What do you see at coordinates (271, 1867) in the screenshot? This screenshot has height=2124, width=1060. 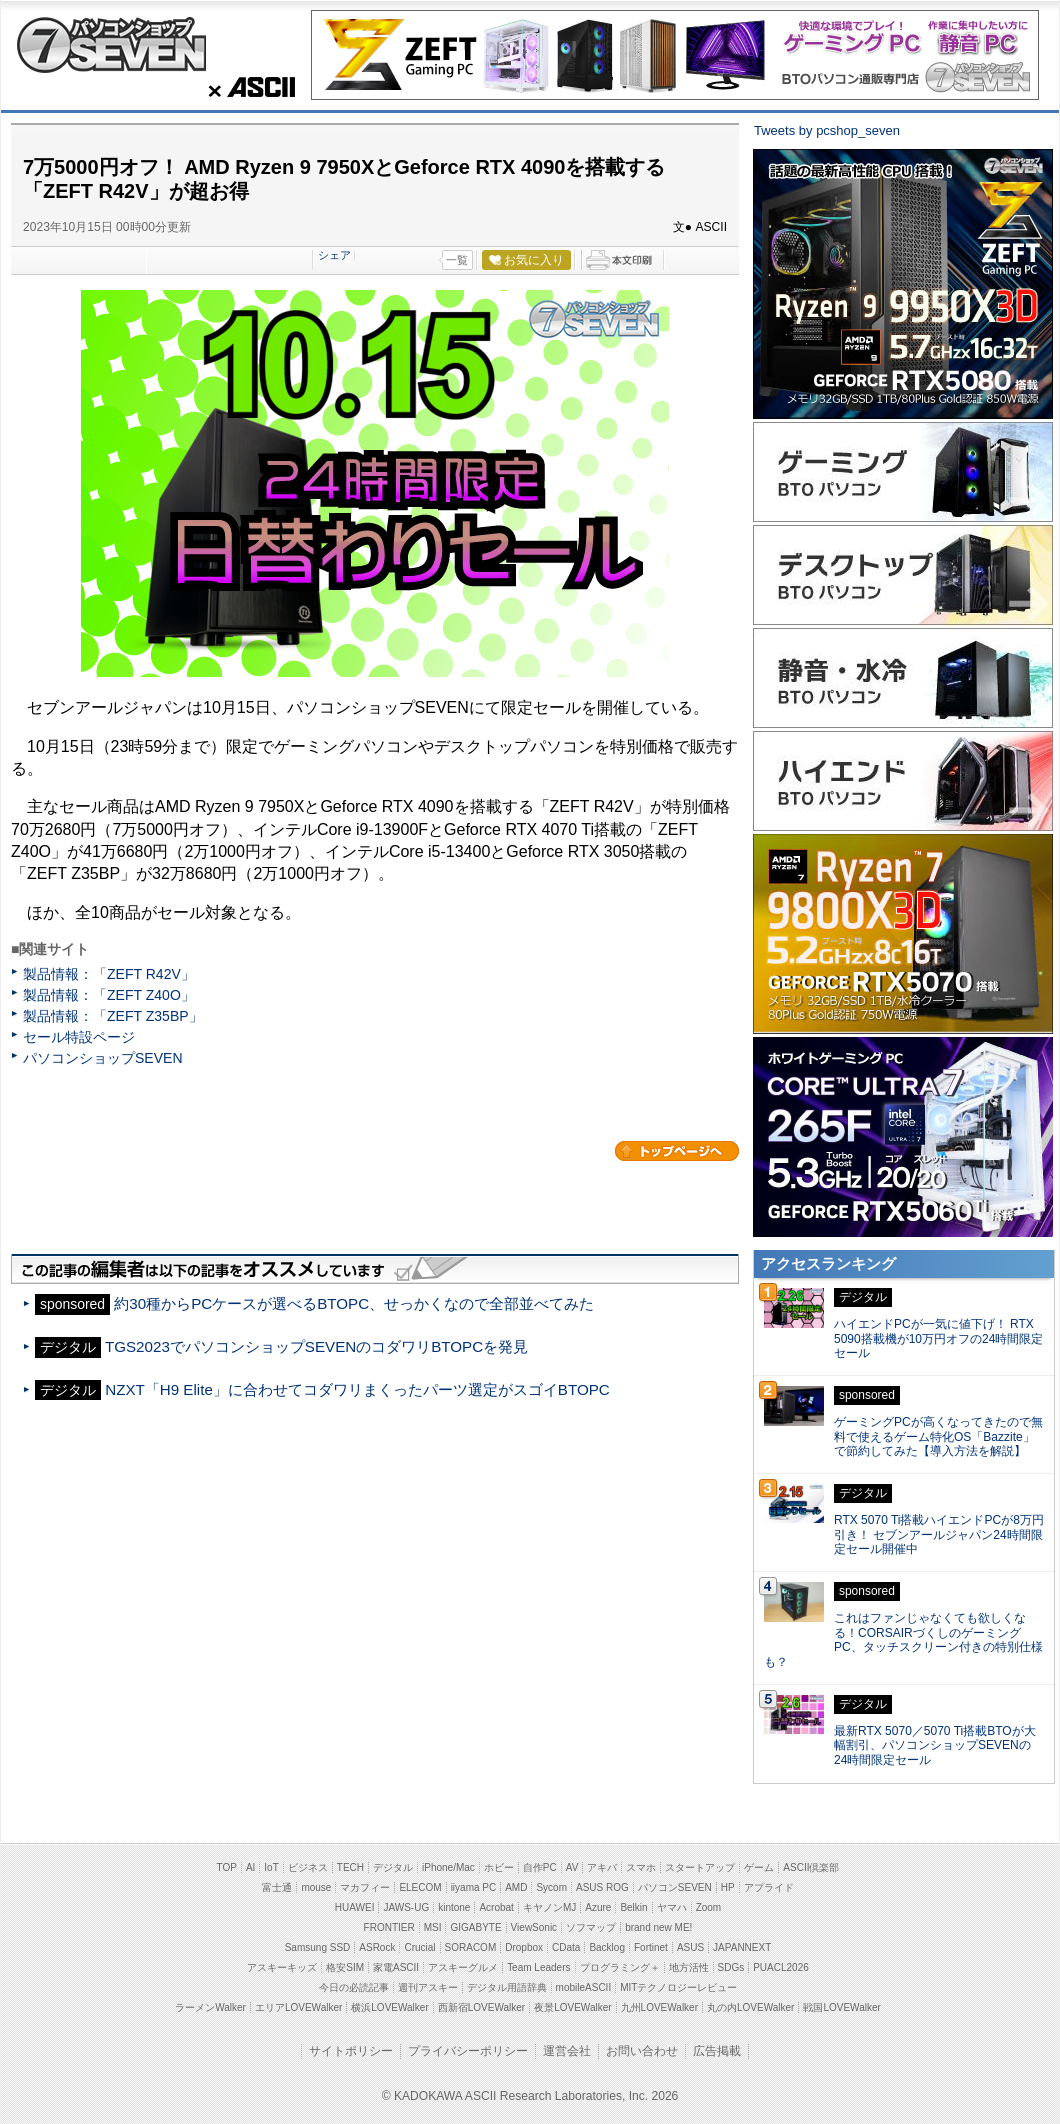 I see `IoT` at bounding box center [271, 1867].